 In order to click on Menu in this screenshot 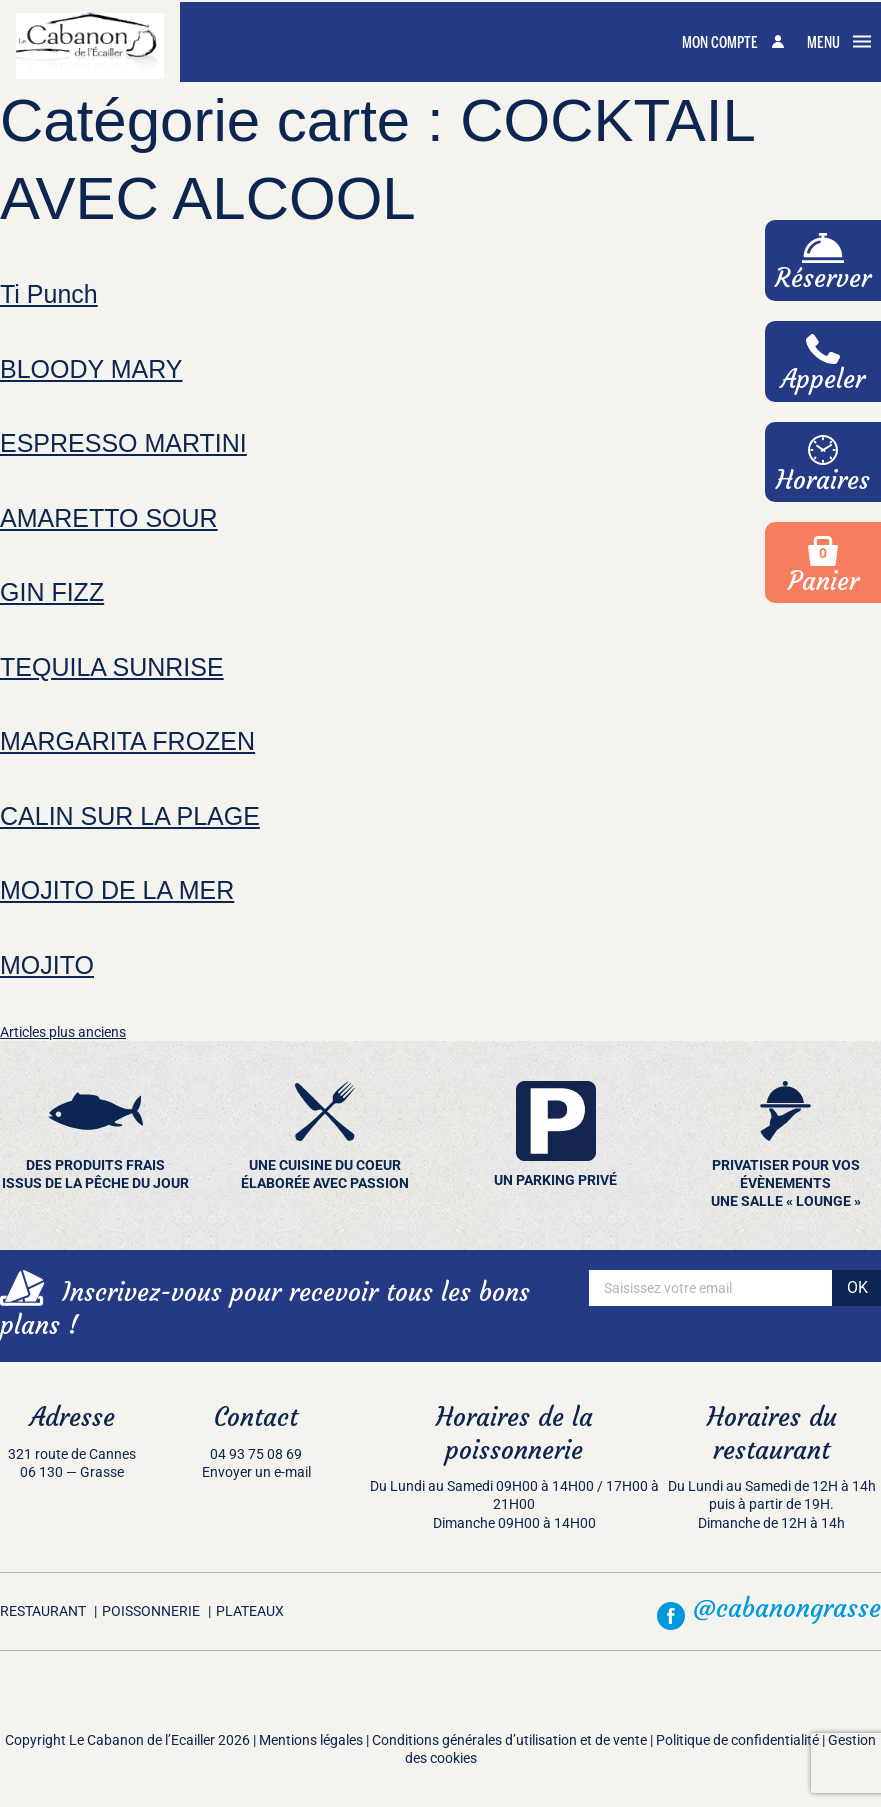, I will do `click(839, 43)`.